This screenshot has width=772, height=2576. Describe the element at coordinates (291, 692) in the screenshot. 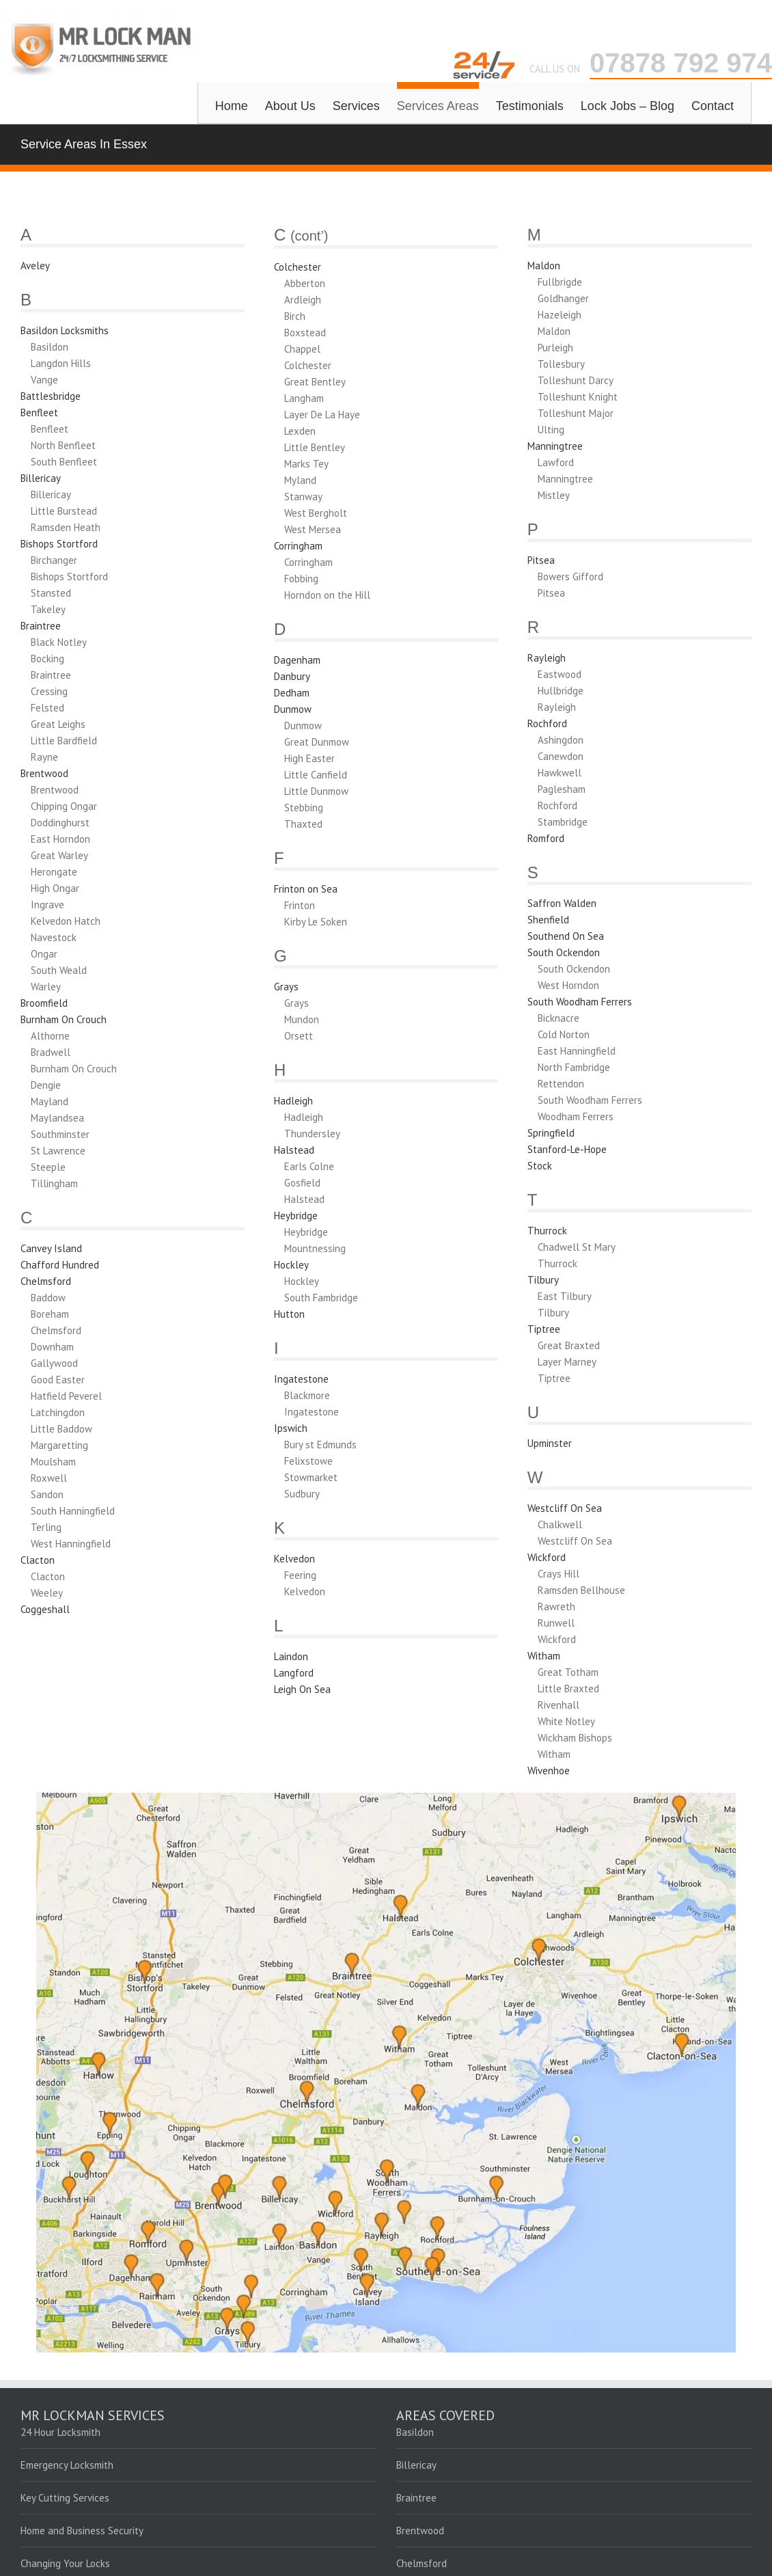

I see `Dedham` at that location.